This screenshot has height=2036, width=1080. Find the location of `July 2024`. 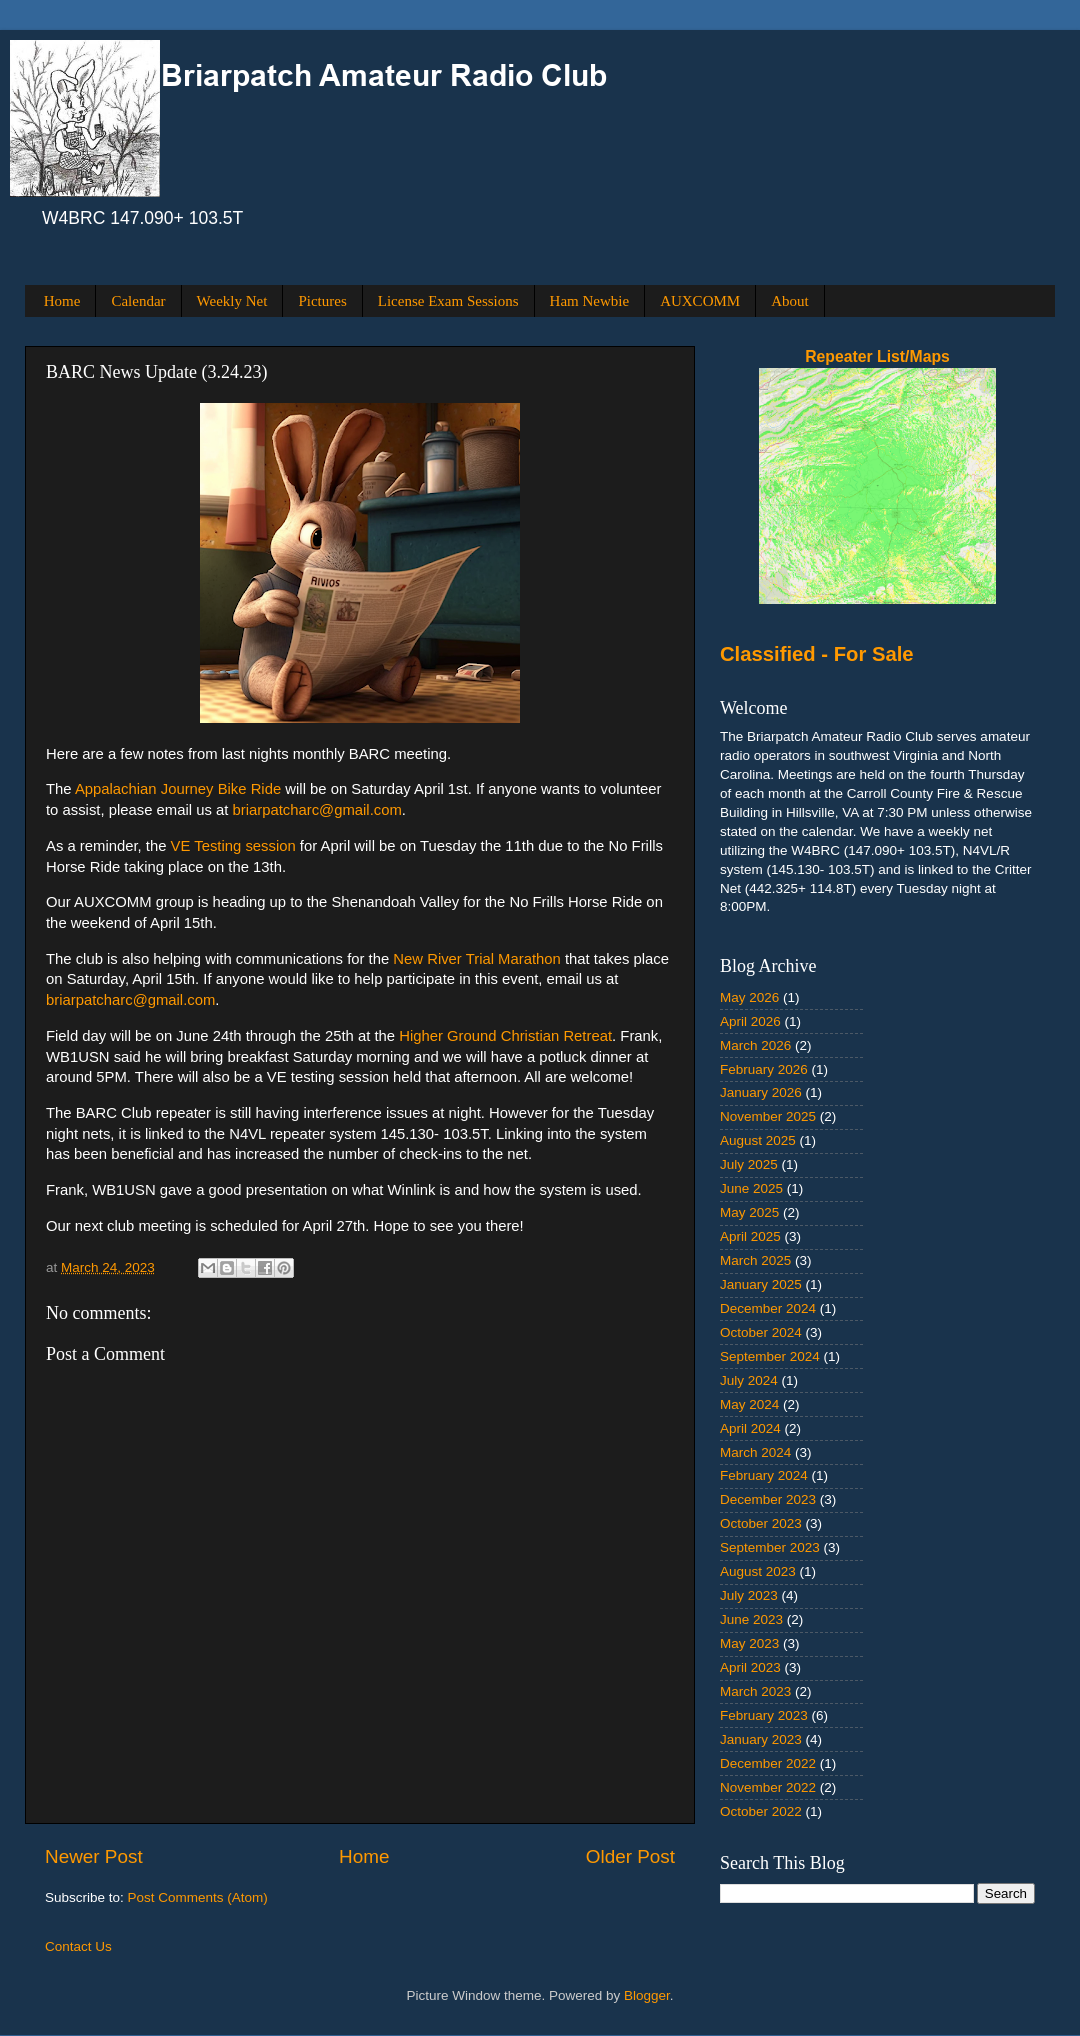

July 2024 is located at coordinates (749, 1380).